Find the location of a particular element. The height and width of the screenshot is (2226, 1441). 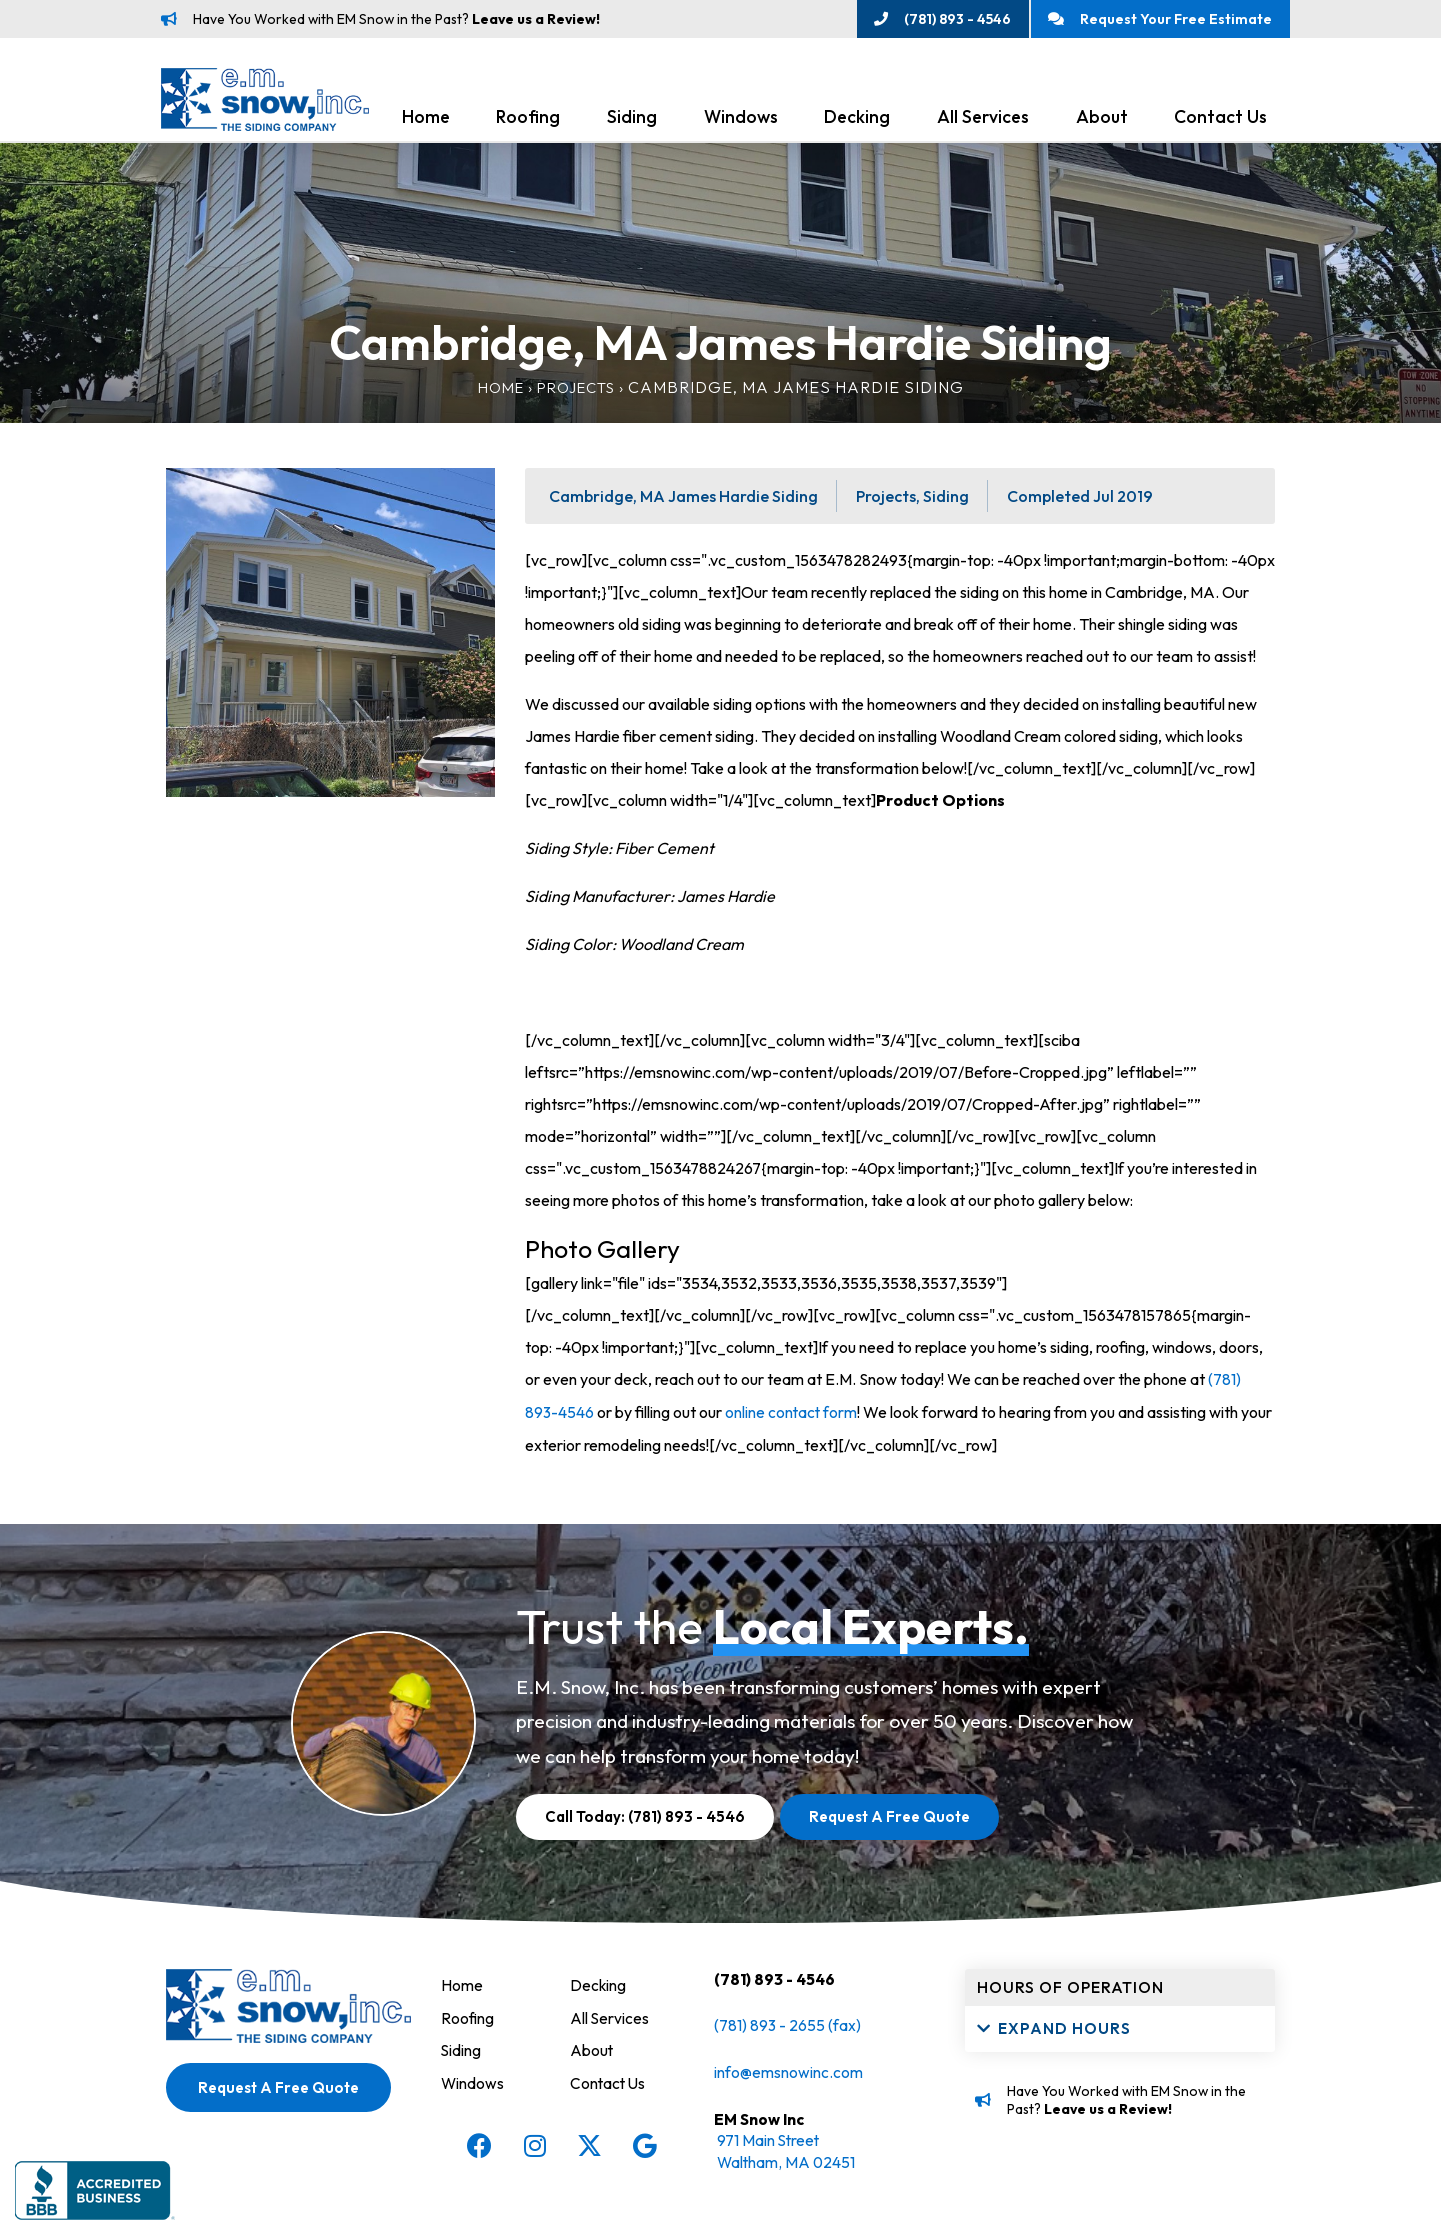

Home is located at coordinates (426, 121).